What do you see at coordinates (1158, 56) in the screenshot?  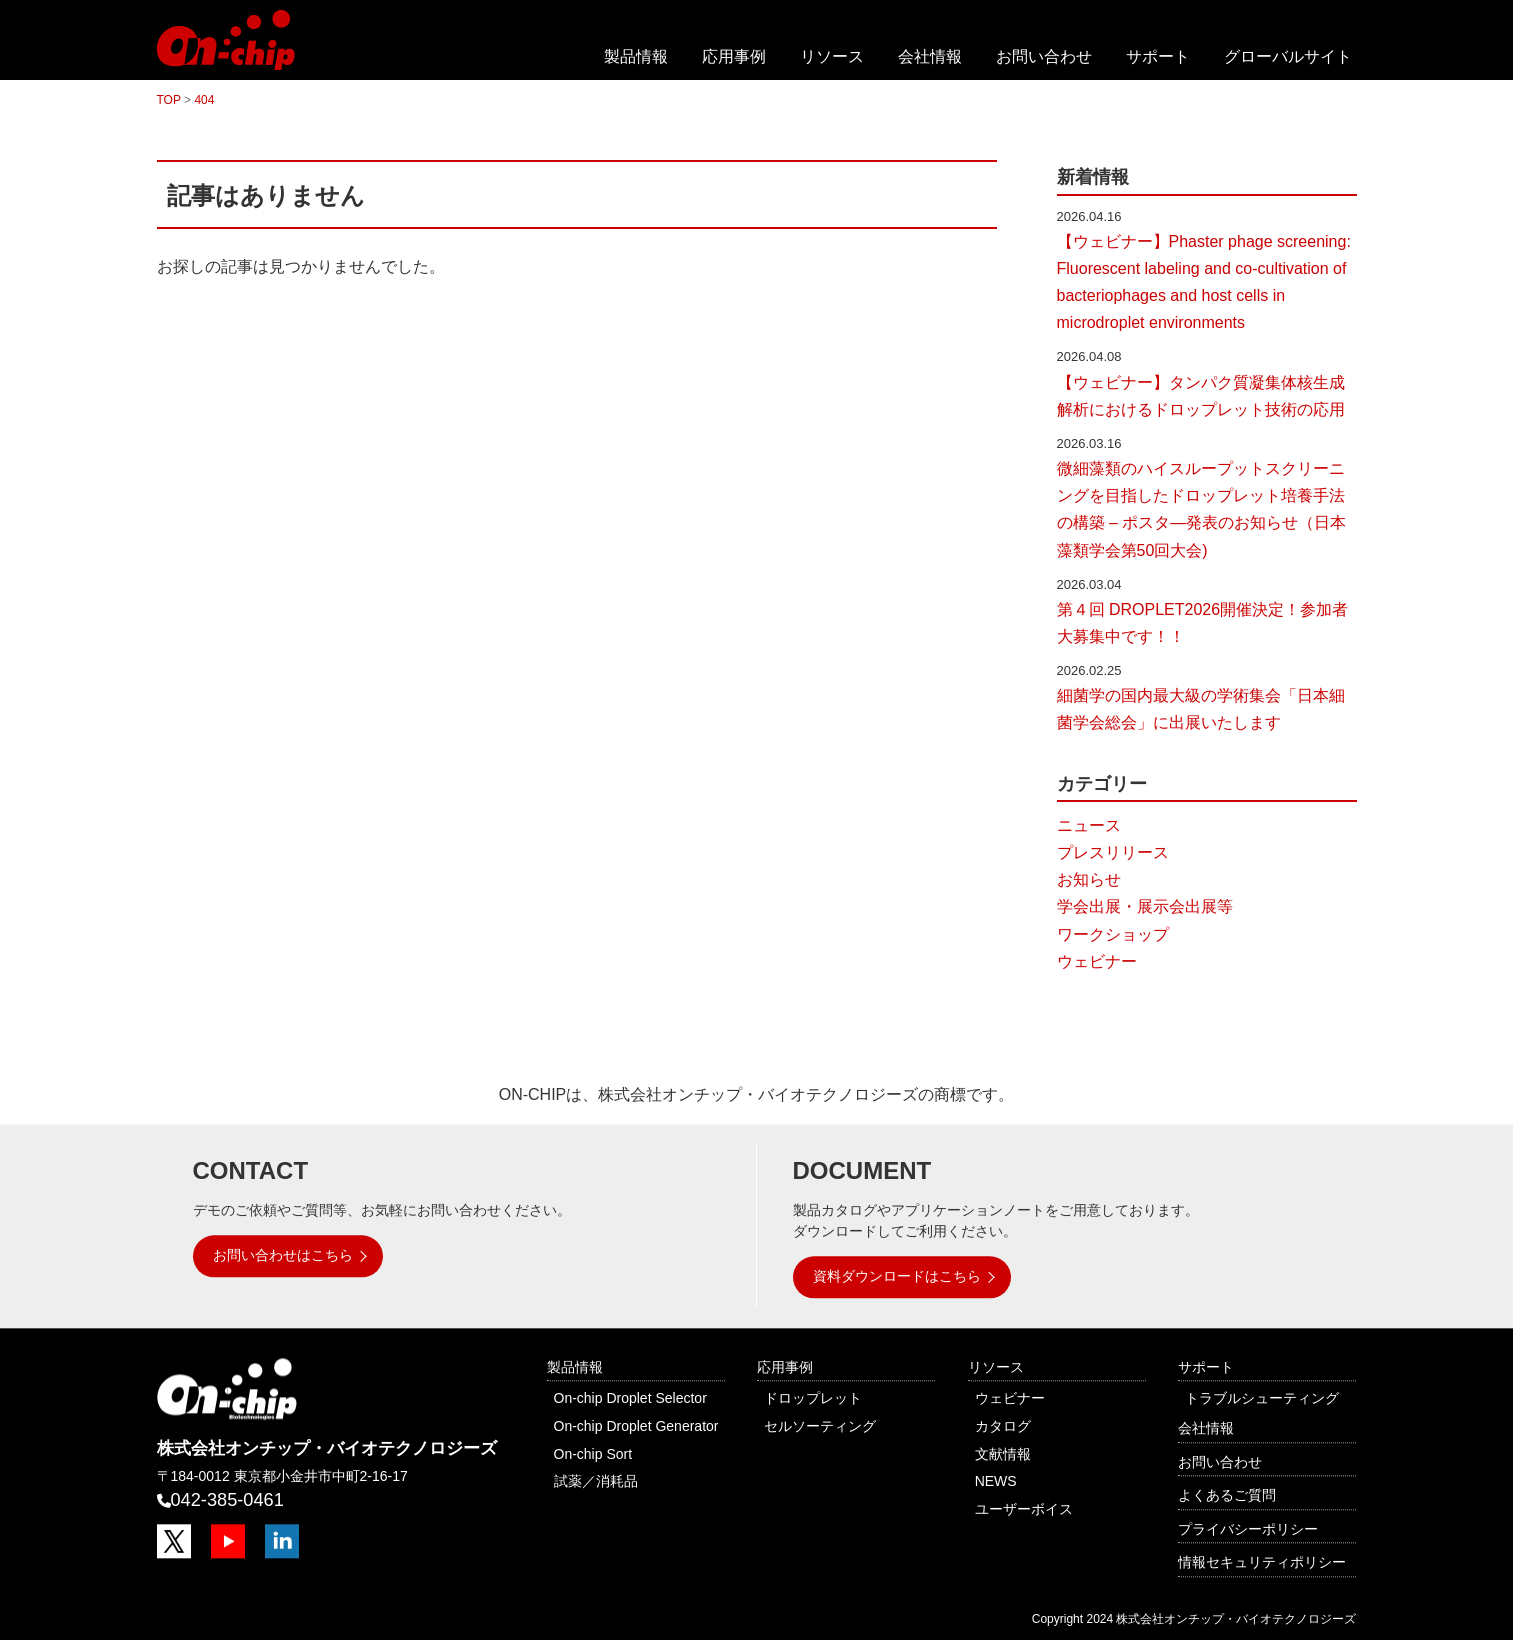 I see `サポート` at bounding box center [1158, 56].